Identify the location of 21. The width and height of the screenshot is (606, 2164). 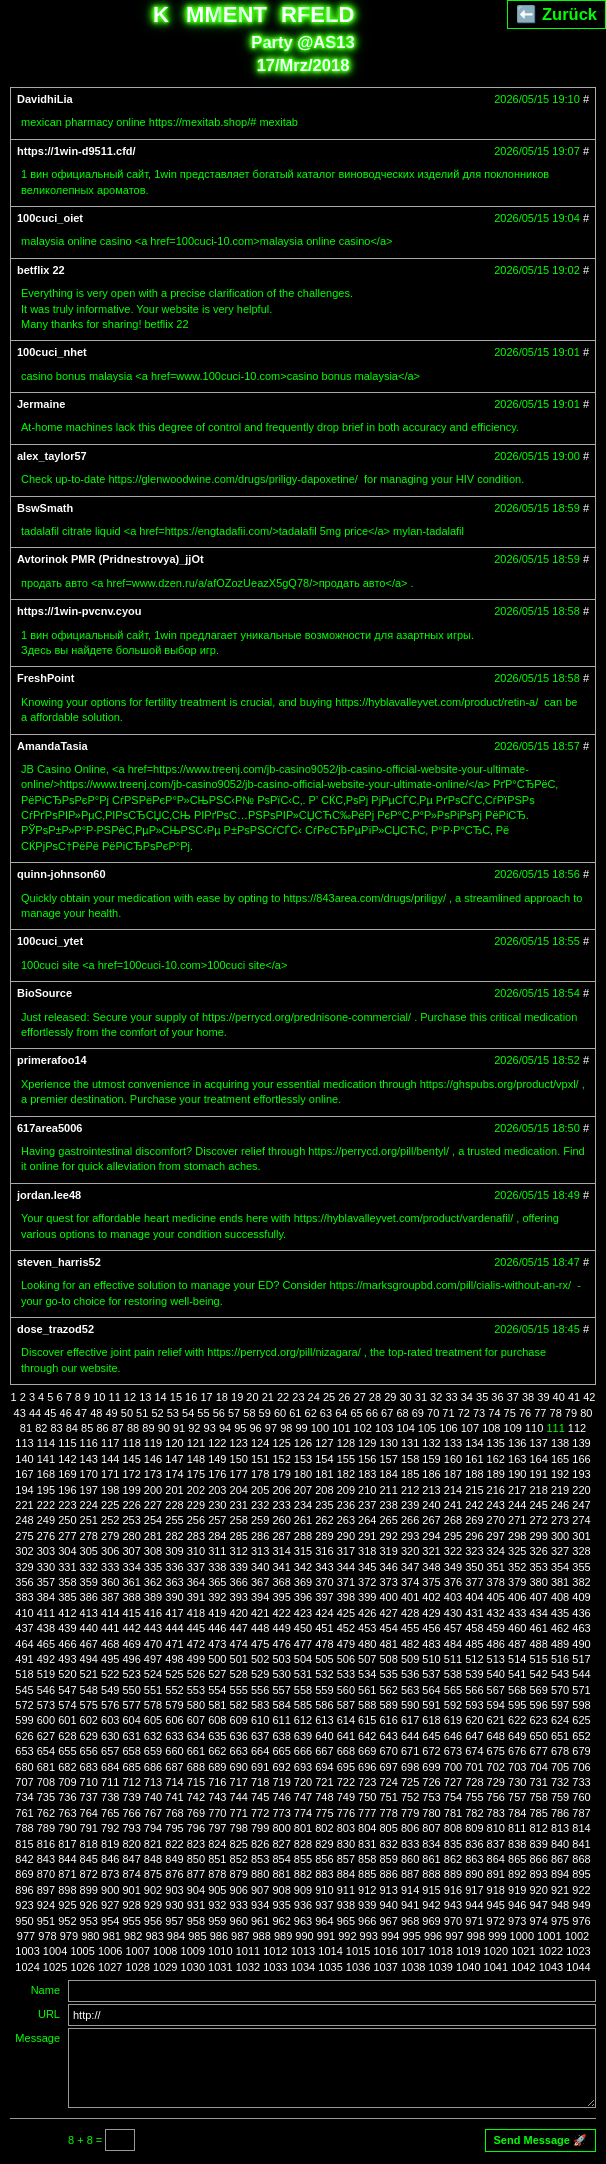
(268, 1397).